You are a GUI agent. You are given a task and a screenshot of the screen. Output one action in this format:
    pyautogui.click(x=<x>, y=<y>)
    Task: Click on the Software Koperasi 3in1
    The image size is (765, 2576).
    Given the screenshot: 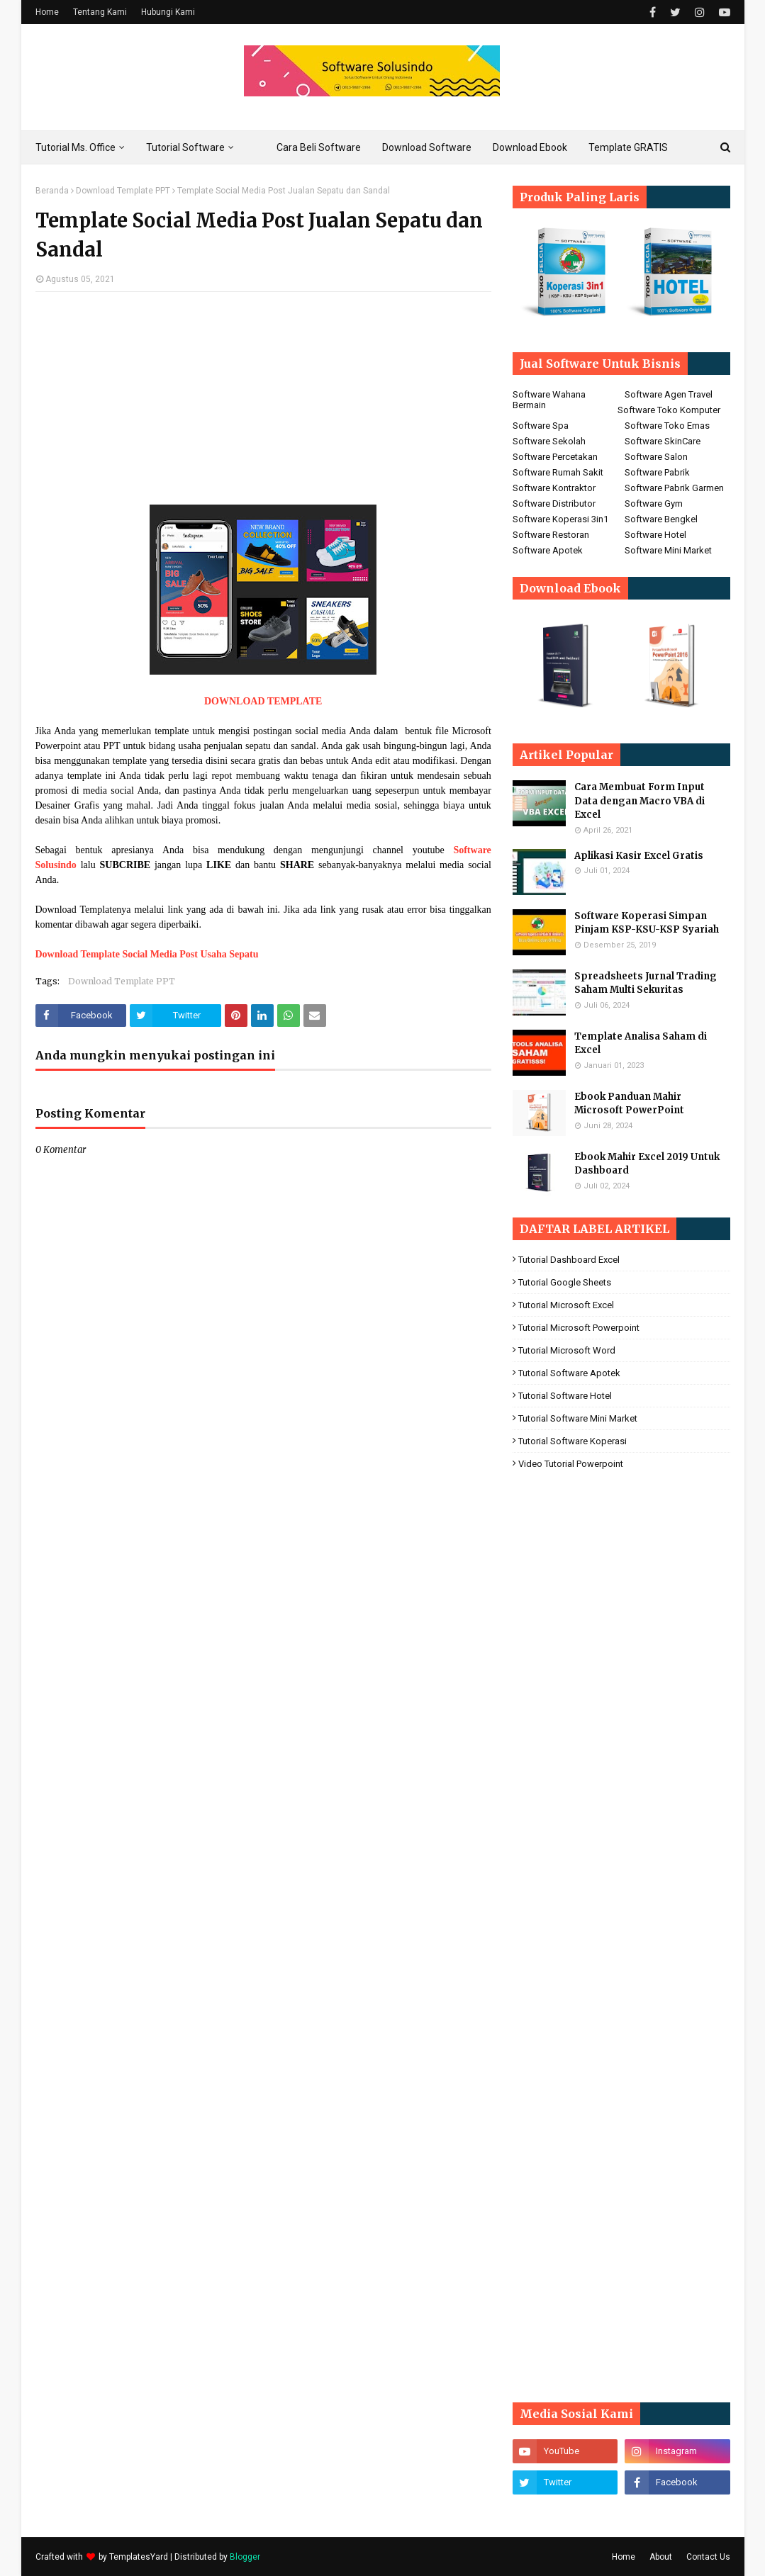 What is the action you would take?
    pyautogui.click(x=560, y=519)
    